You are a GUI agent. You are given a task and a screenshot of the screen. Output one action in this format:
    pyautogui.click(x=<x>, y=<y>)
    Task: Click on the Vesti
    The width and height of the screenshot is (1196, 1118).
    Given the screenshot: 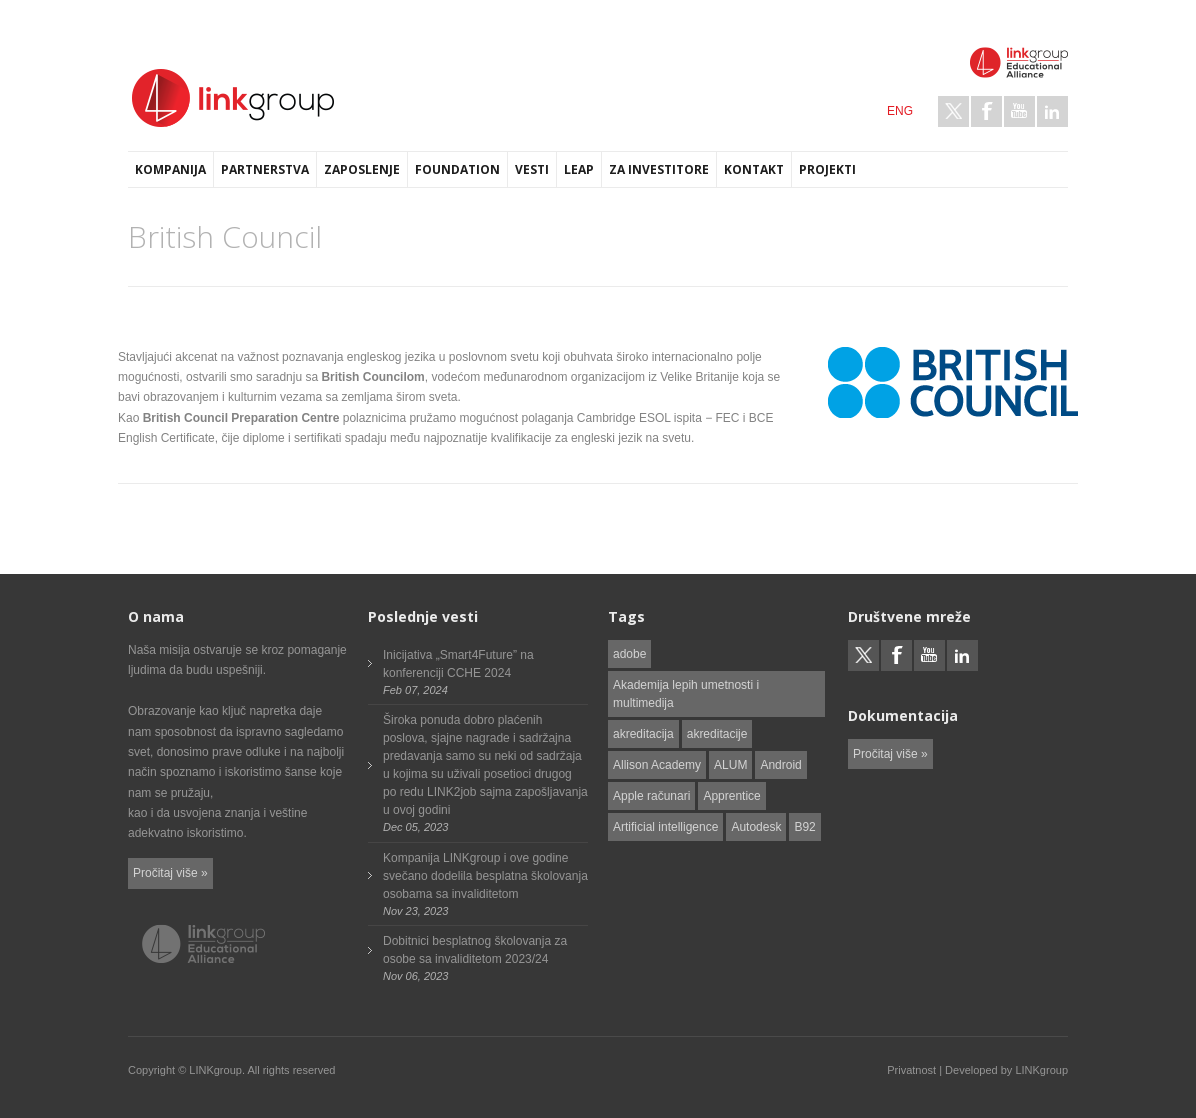 What is the action you would take?
    pyautogui.click(x=532, y=169)
    